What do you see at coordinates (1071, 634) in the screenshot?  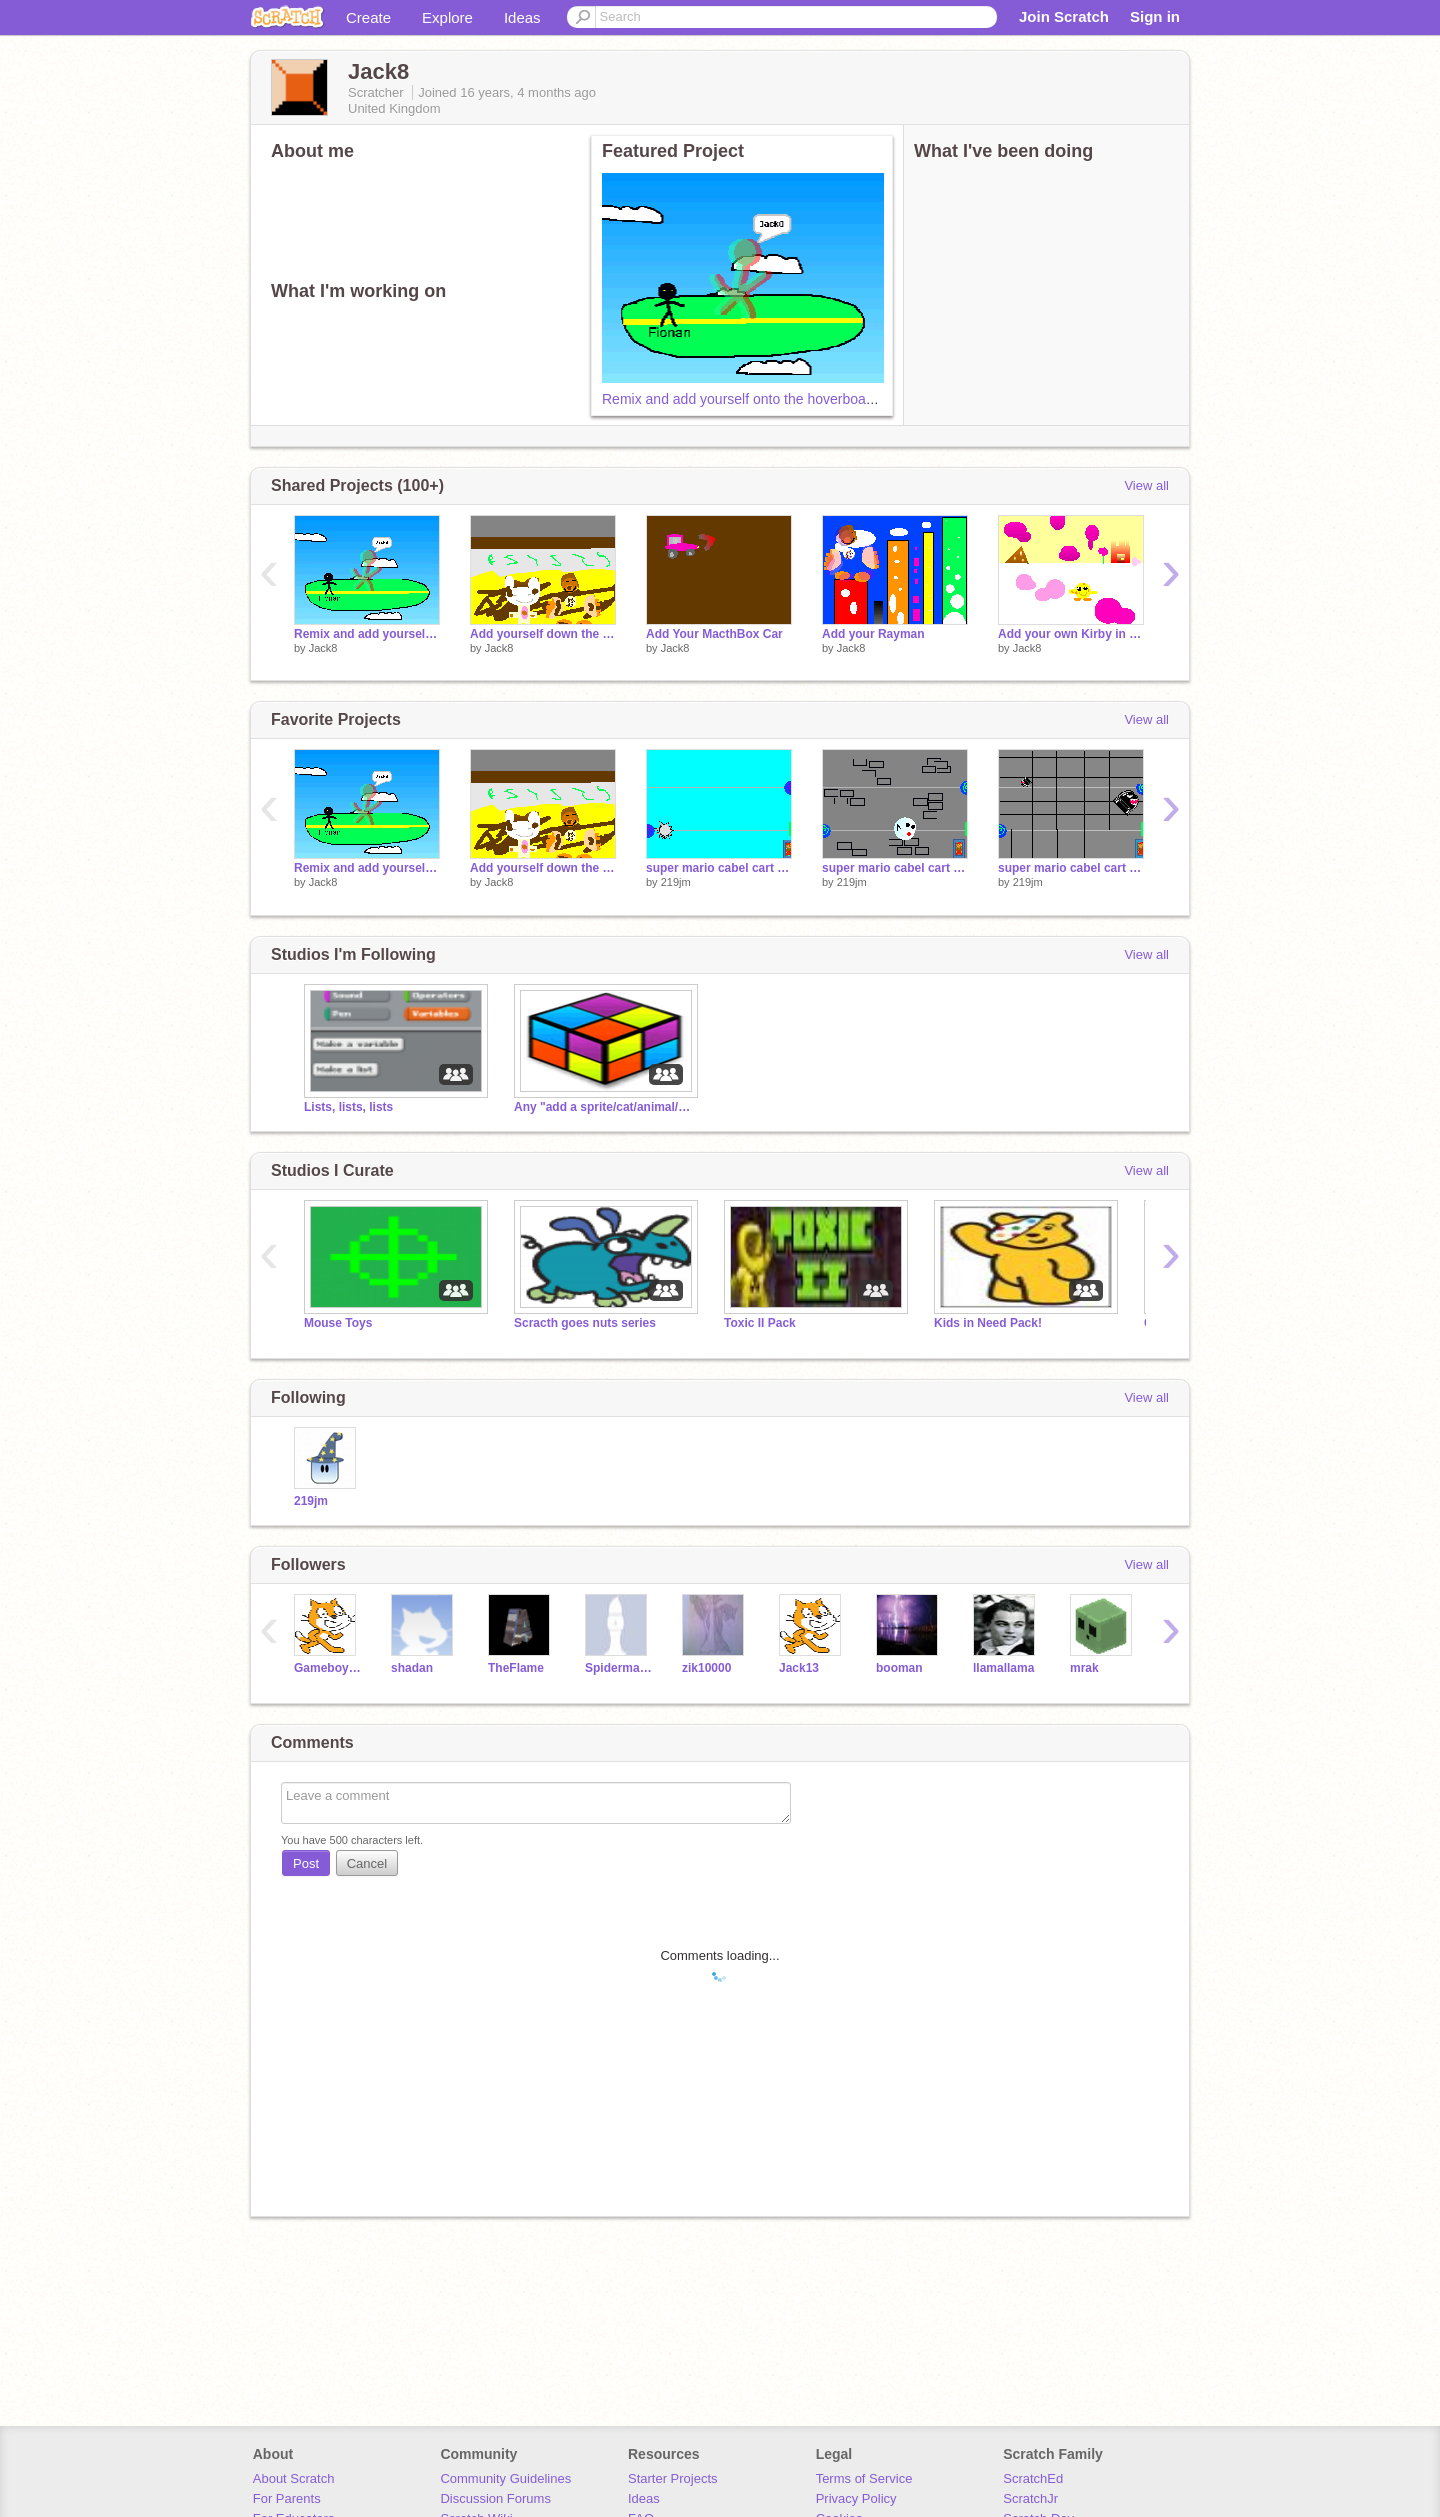 I see `Add your own Kirby in Kirby Land in Japan` at bounding box center [1071, 634].